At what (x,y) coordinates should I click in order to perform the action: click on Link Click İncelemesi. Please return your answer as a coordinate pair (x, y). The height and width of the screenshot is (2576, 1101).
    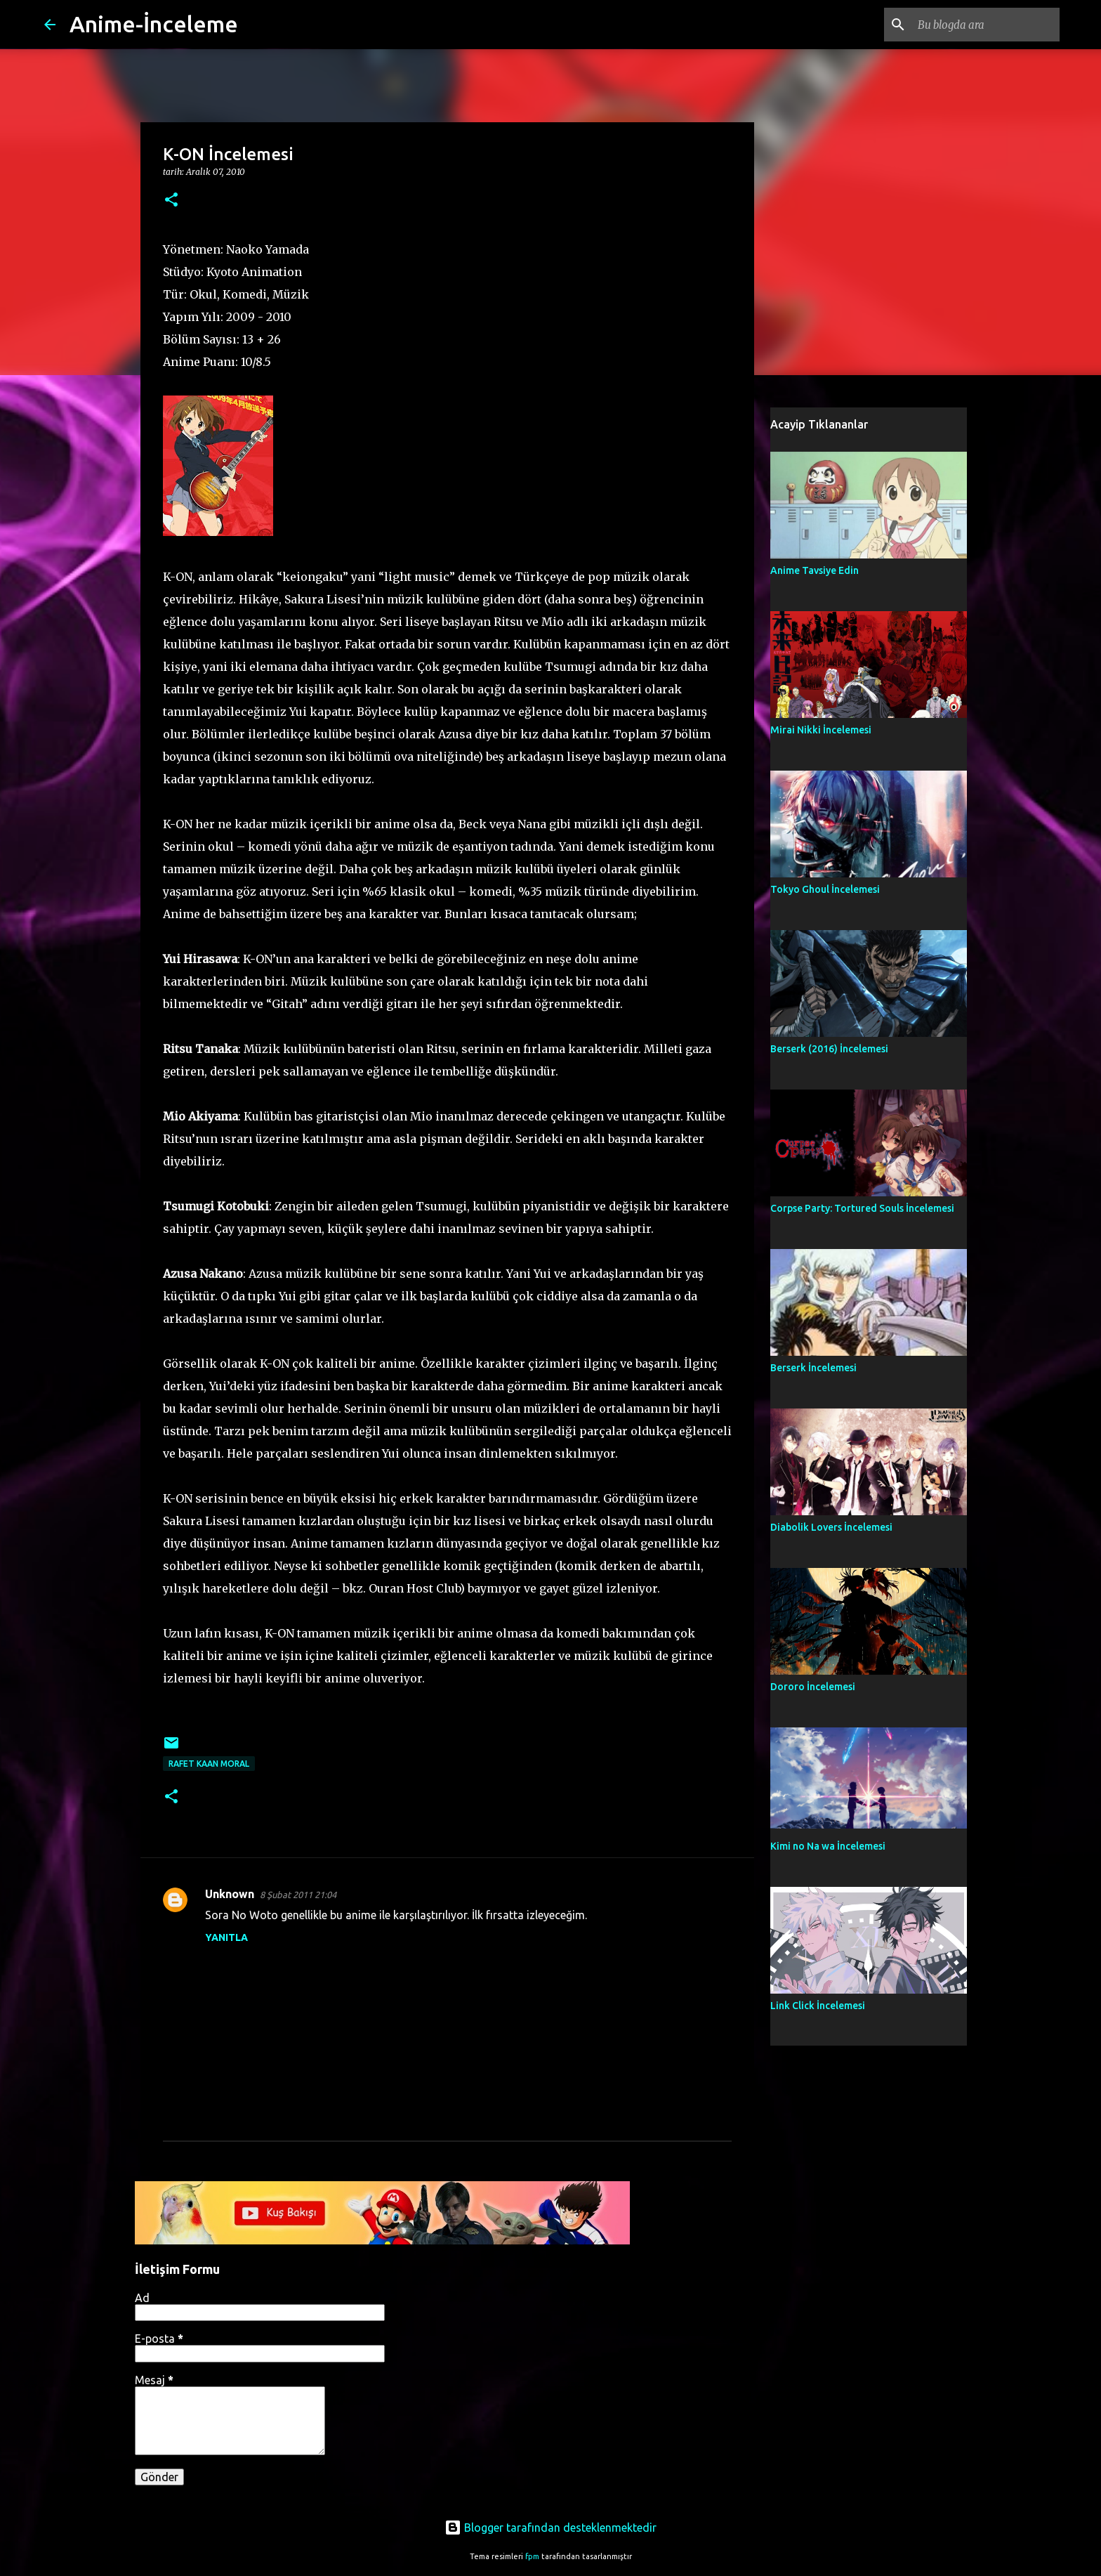
    Looking at the image, I should click on (817, 2005).